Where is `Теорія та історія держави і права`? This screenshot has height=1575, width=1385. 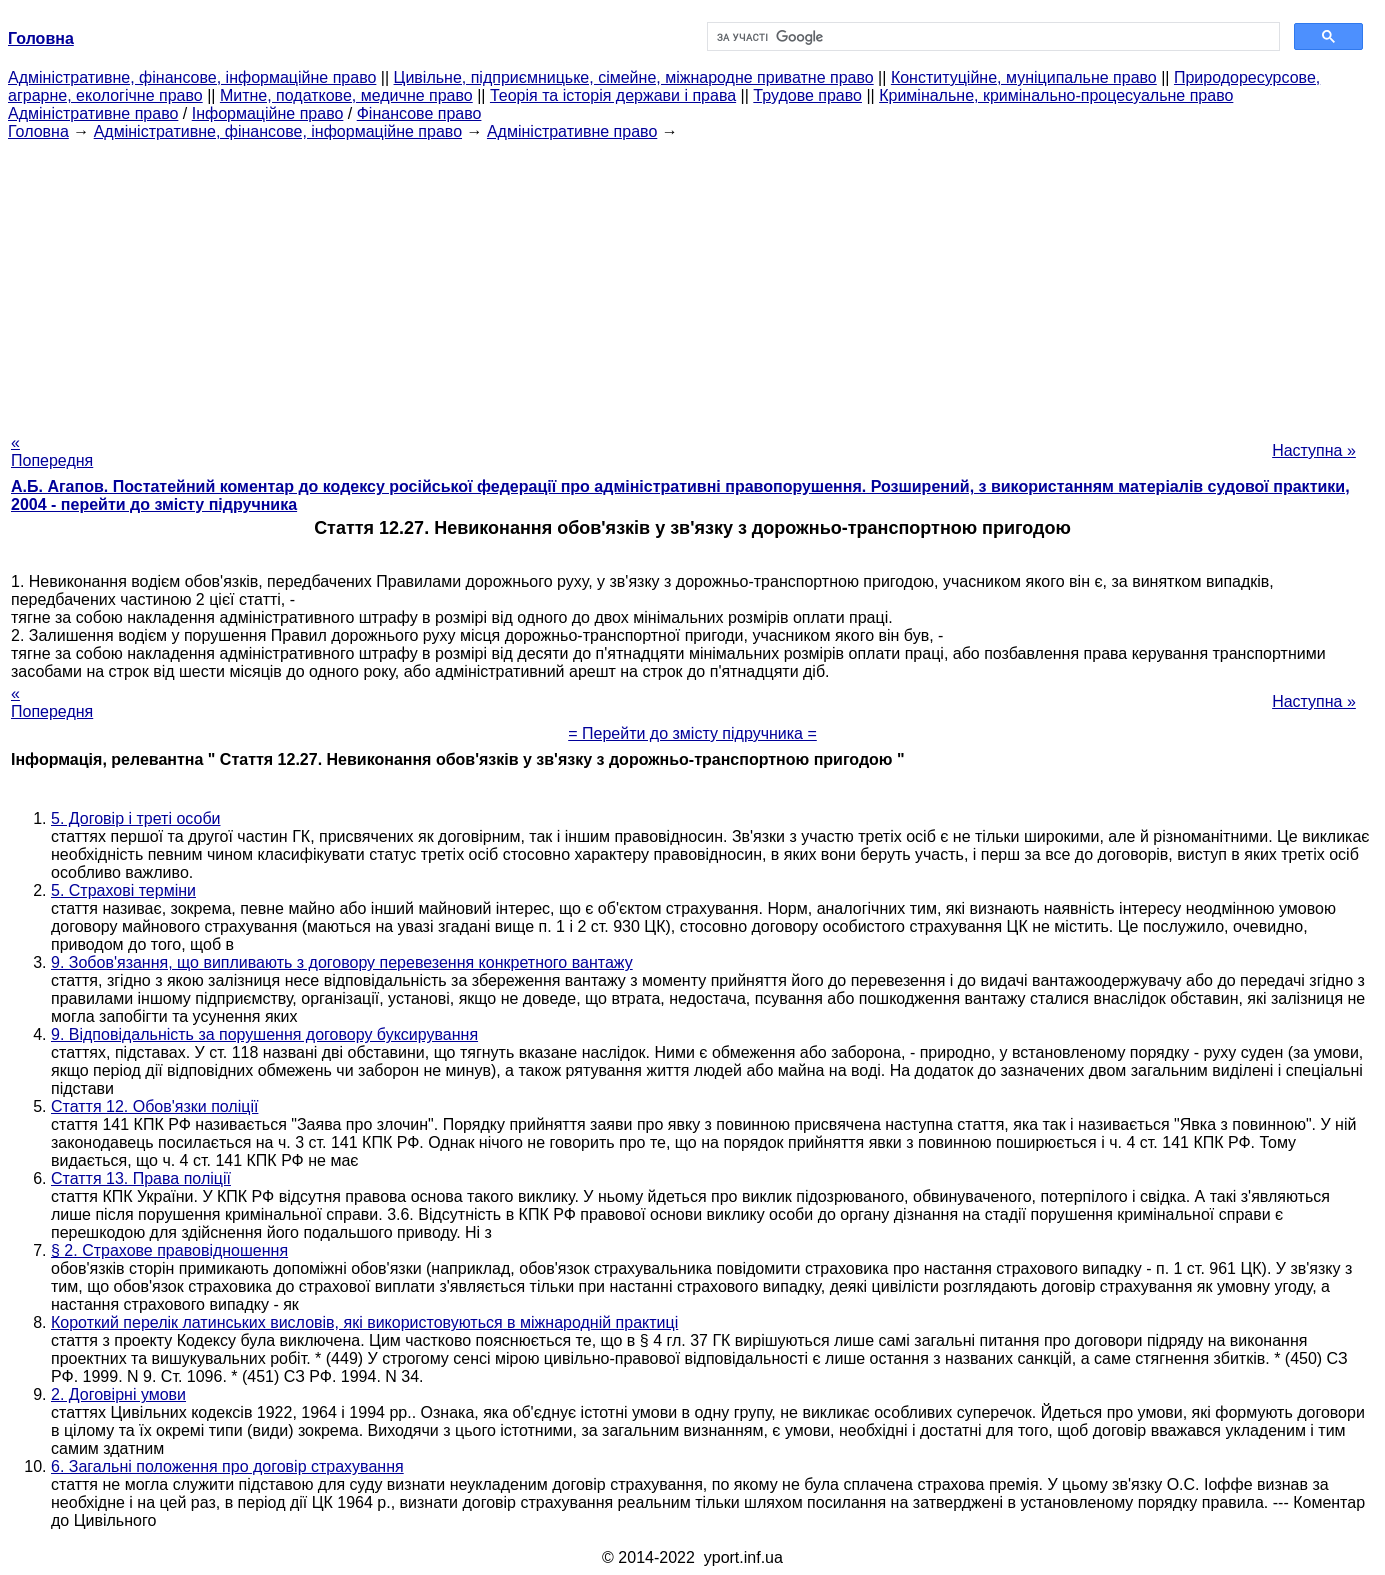
Теорія та історія держави і права is located at coordinates (613, 95).